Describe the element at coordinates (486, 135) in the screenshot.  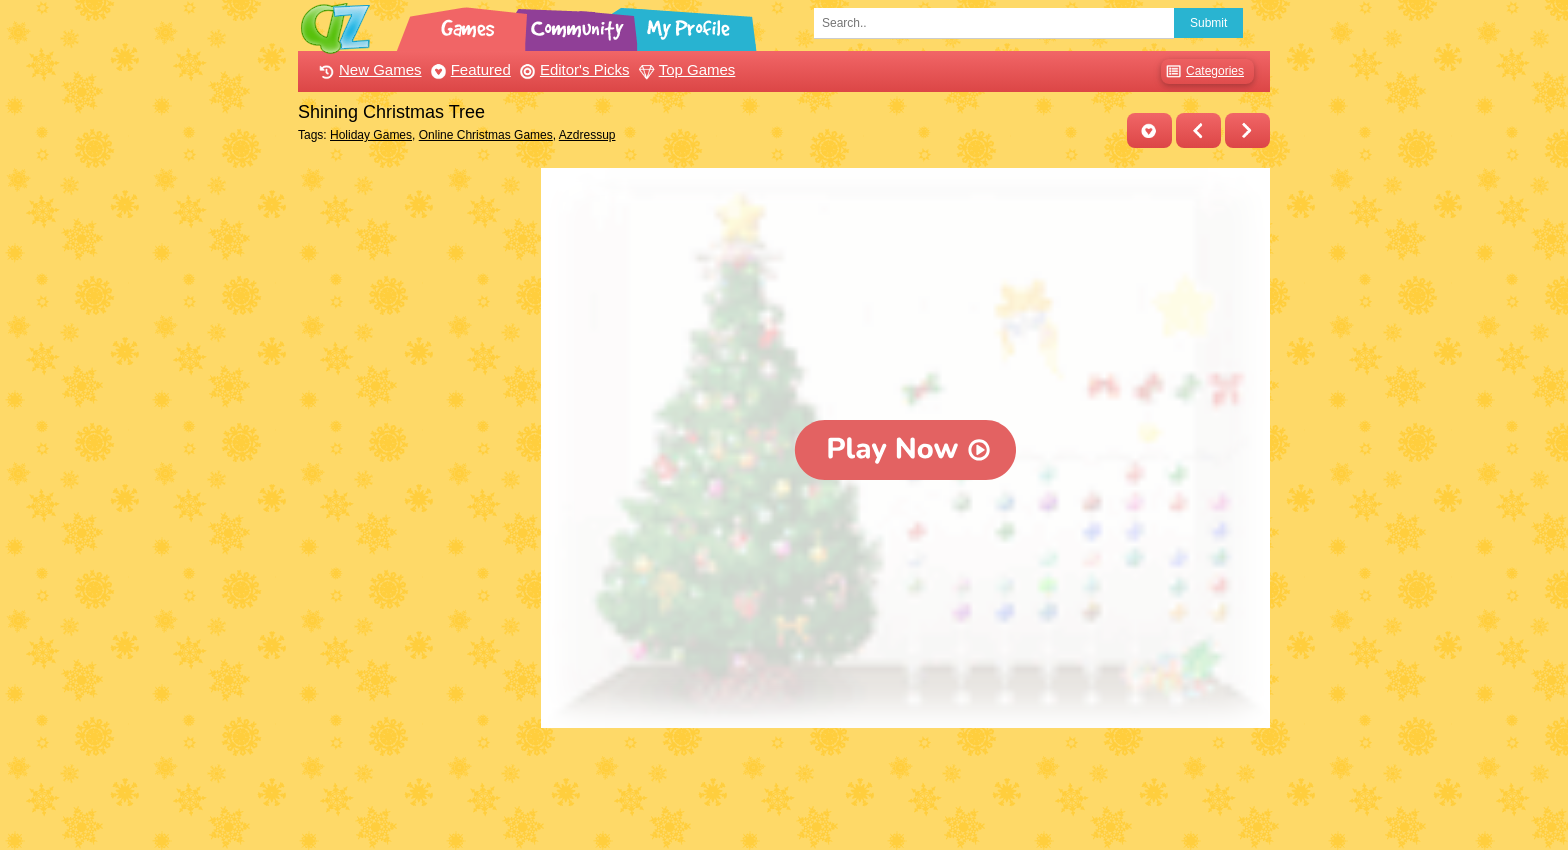
I see `Online Christmas Games` at that location.